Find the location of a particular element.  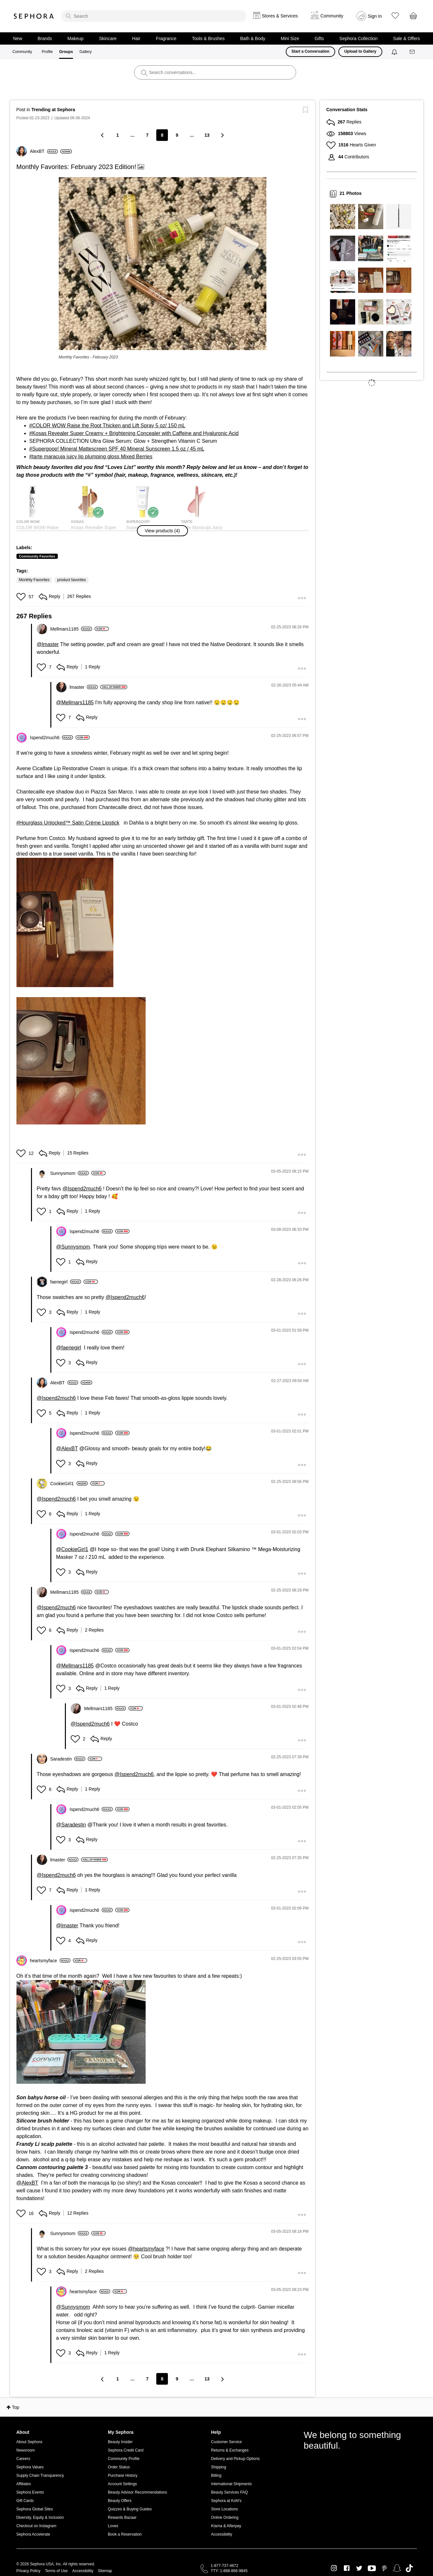

Hair is located at coordinates (136, 38).